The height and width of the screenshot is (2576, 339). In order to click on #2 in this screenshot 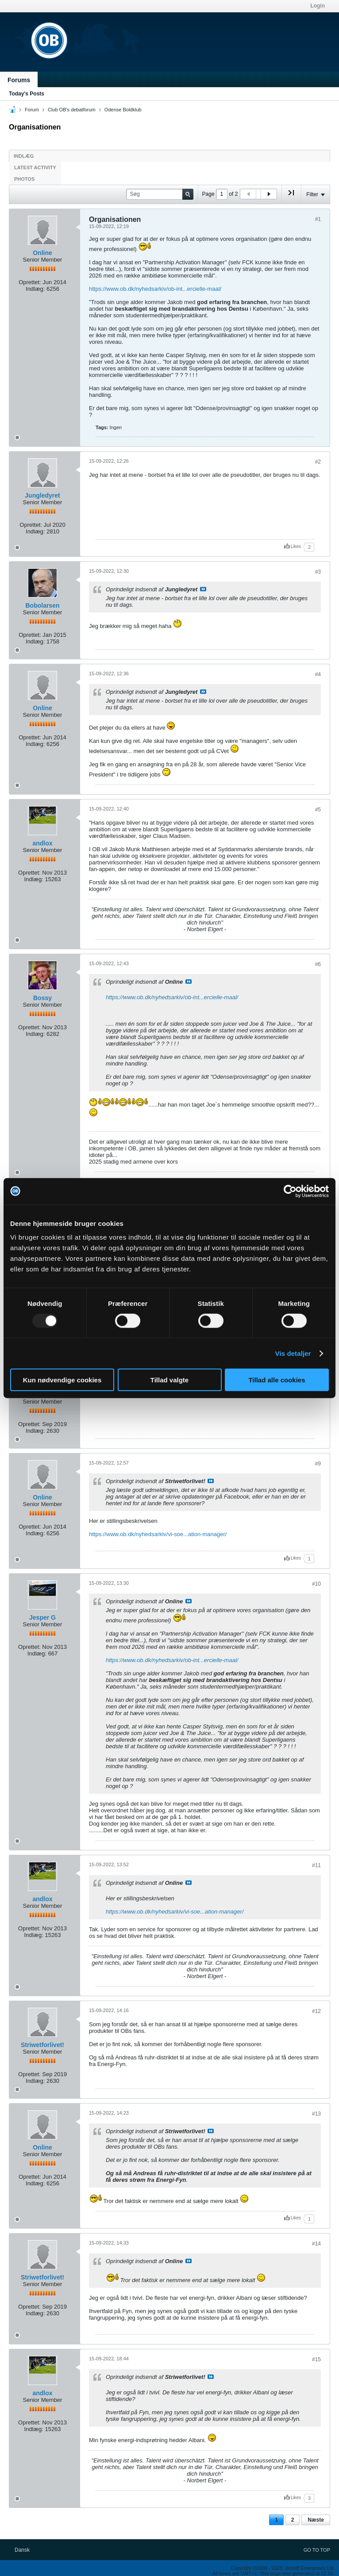, I will do `click(318, 462)`.